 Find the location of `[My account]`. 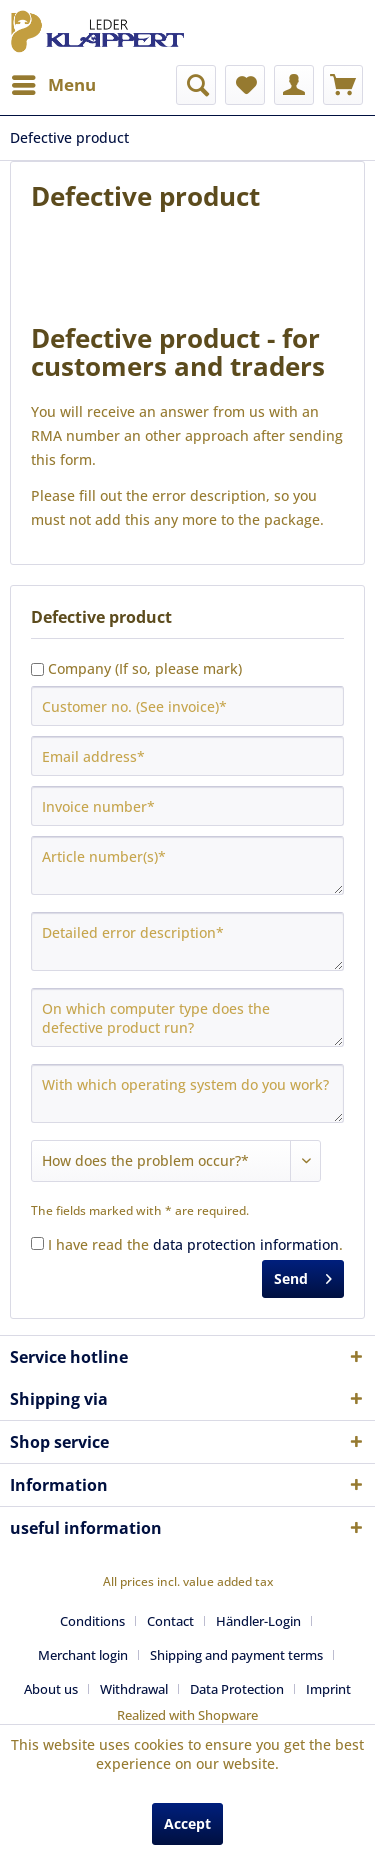

[My account] is located at coordinates (294, 85).